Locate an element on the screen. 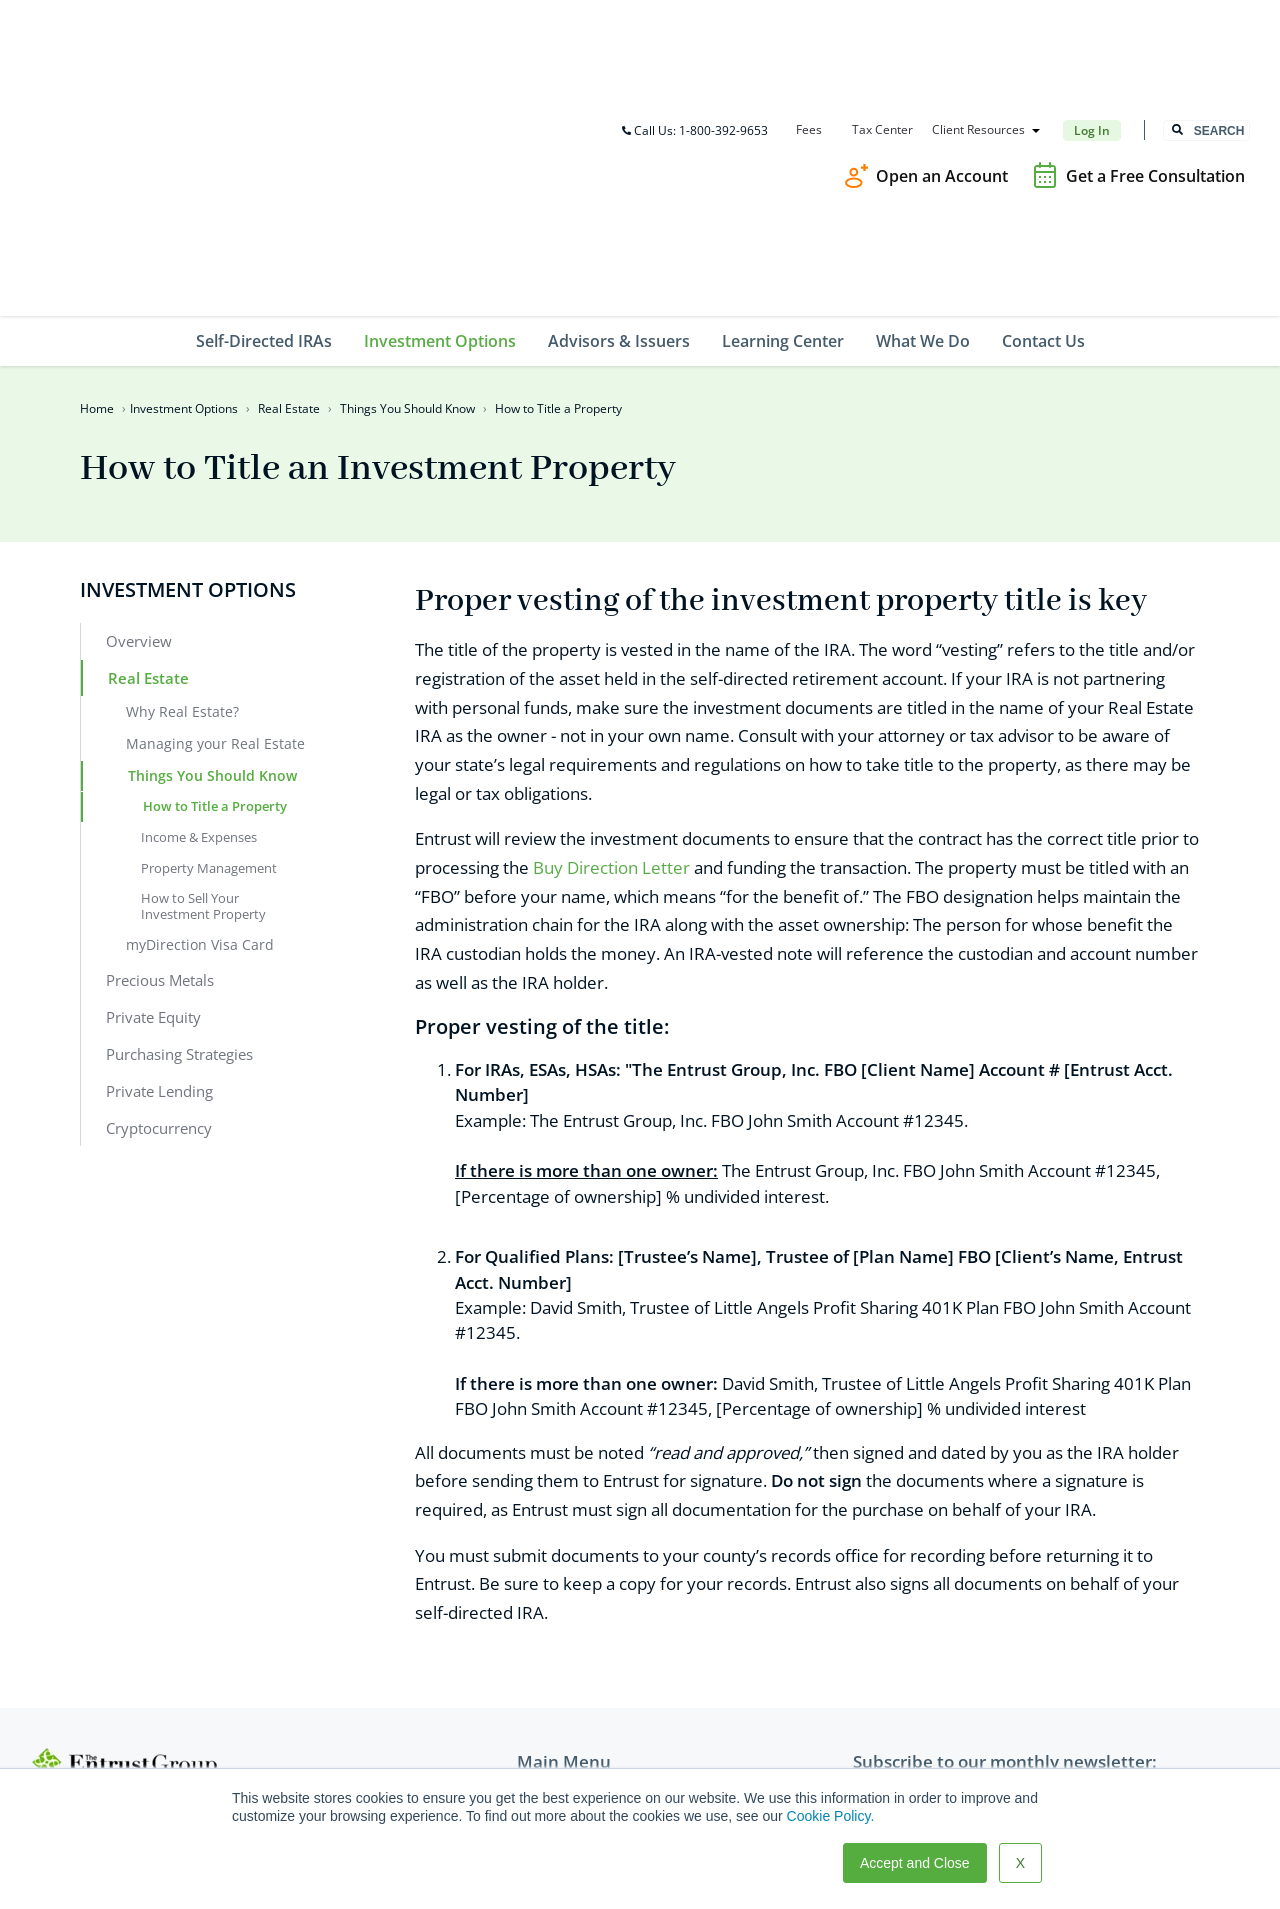  Contact Us is located at coordinates (553, 1736).